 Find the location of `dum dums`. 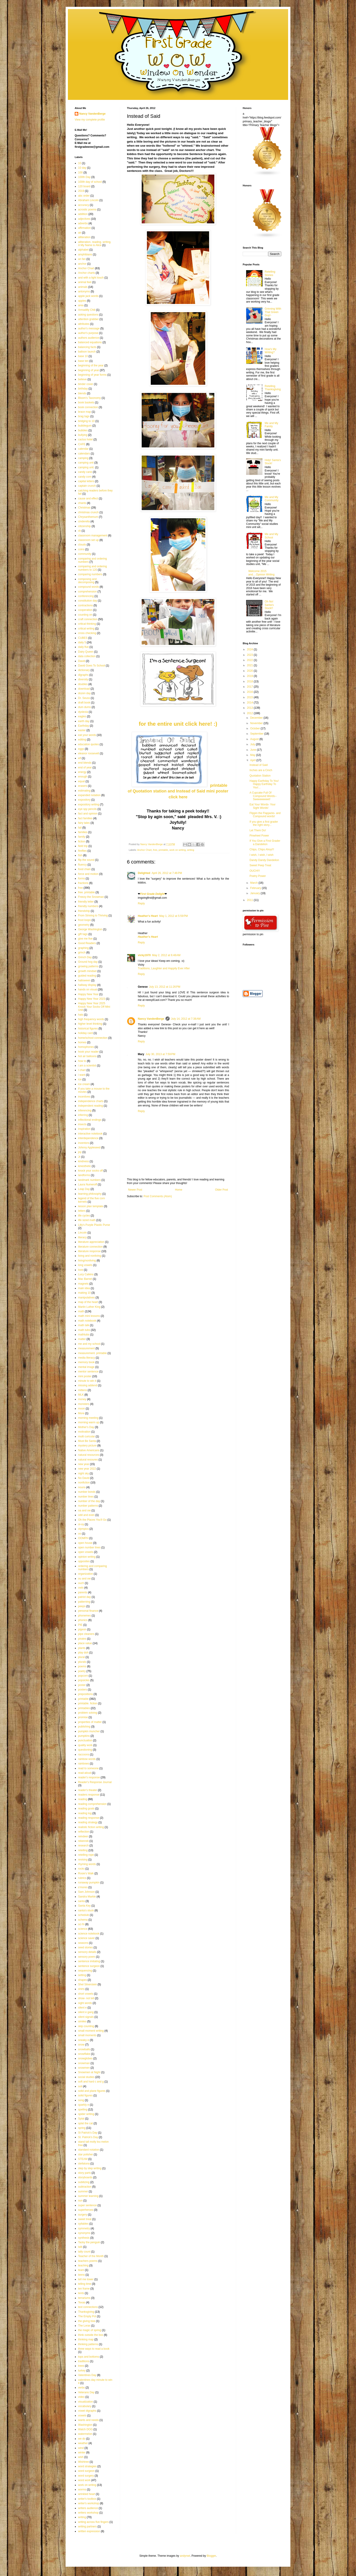

dum dums is located at coordinates (84, 707).